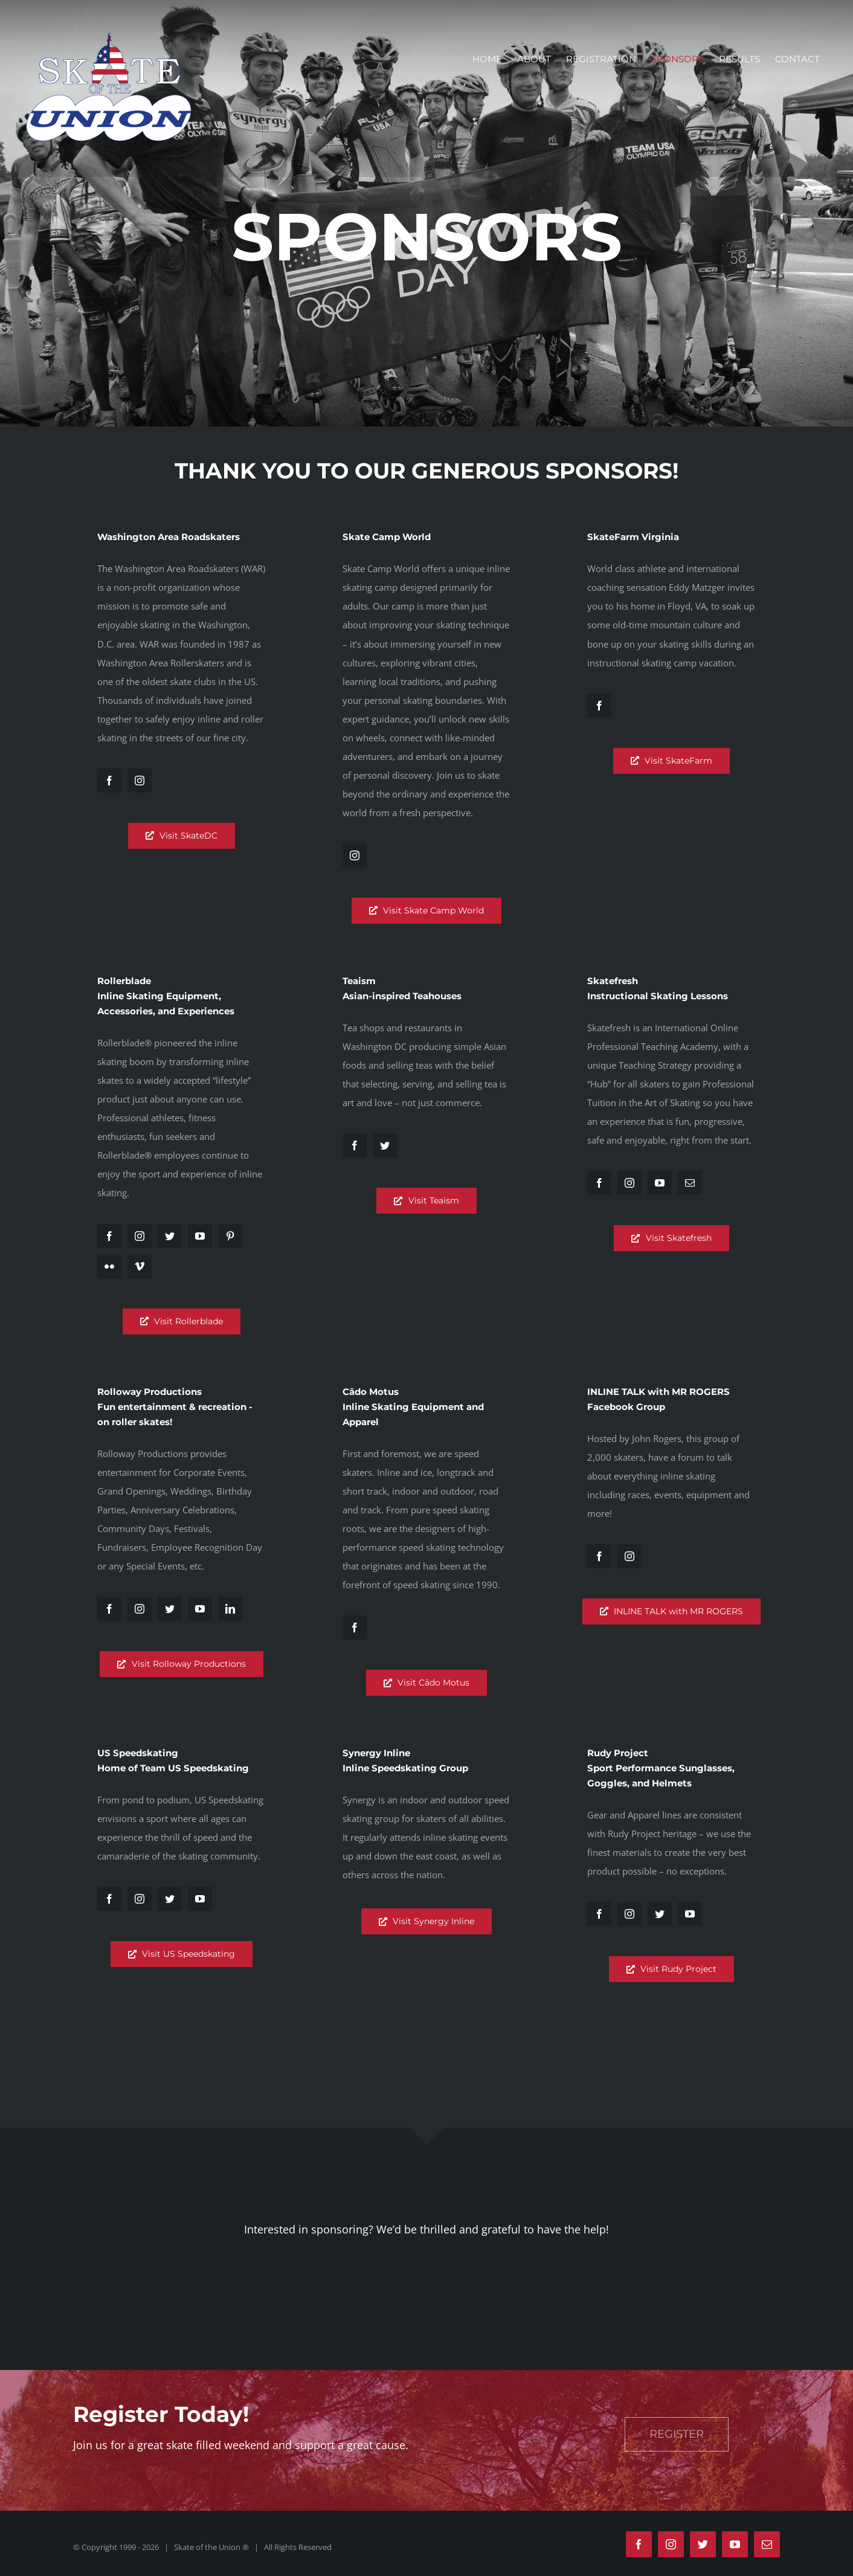 This screenshot has height=2576, width=853. What do you see at coordinates (230, 1609) in the screenshot?
I see `[fusion-linkedin]` at bounding box center [230, 1609].